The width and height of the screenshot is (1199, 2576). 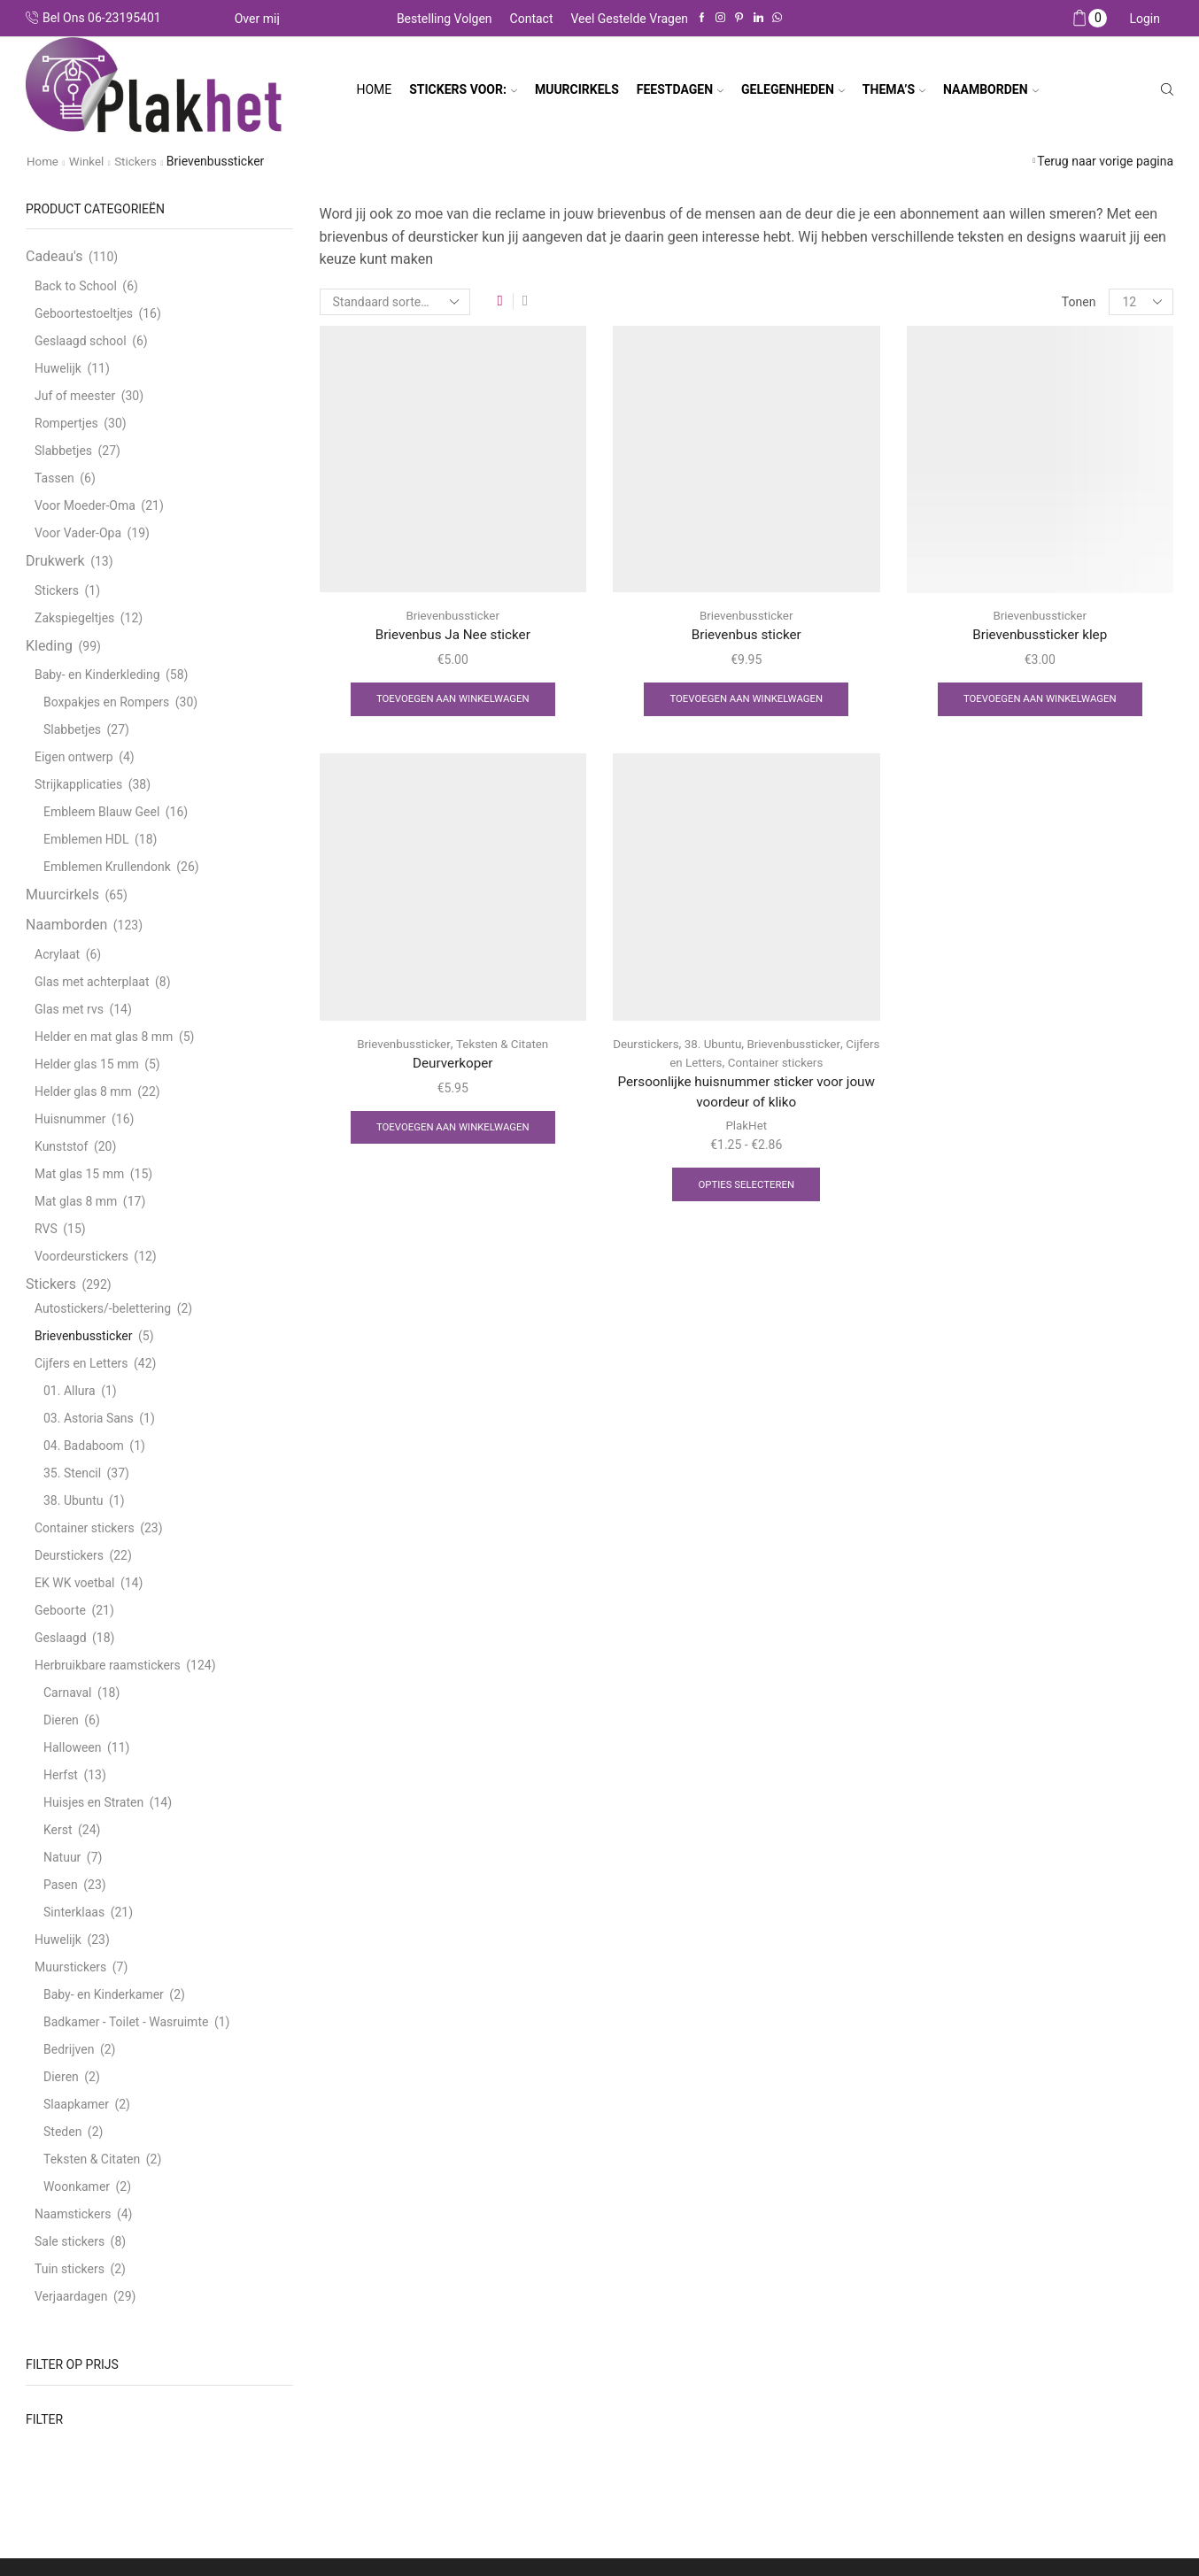 What do you see at coordinates (69, 2241) in the screenshot?
I see `Sale stickers` at bounding box center [69, 2241].